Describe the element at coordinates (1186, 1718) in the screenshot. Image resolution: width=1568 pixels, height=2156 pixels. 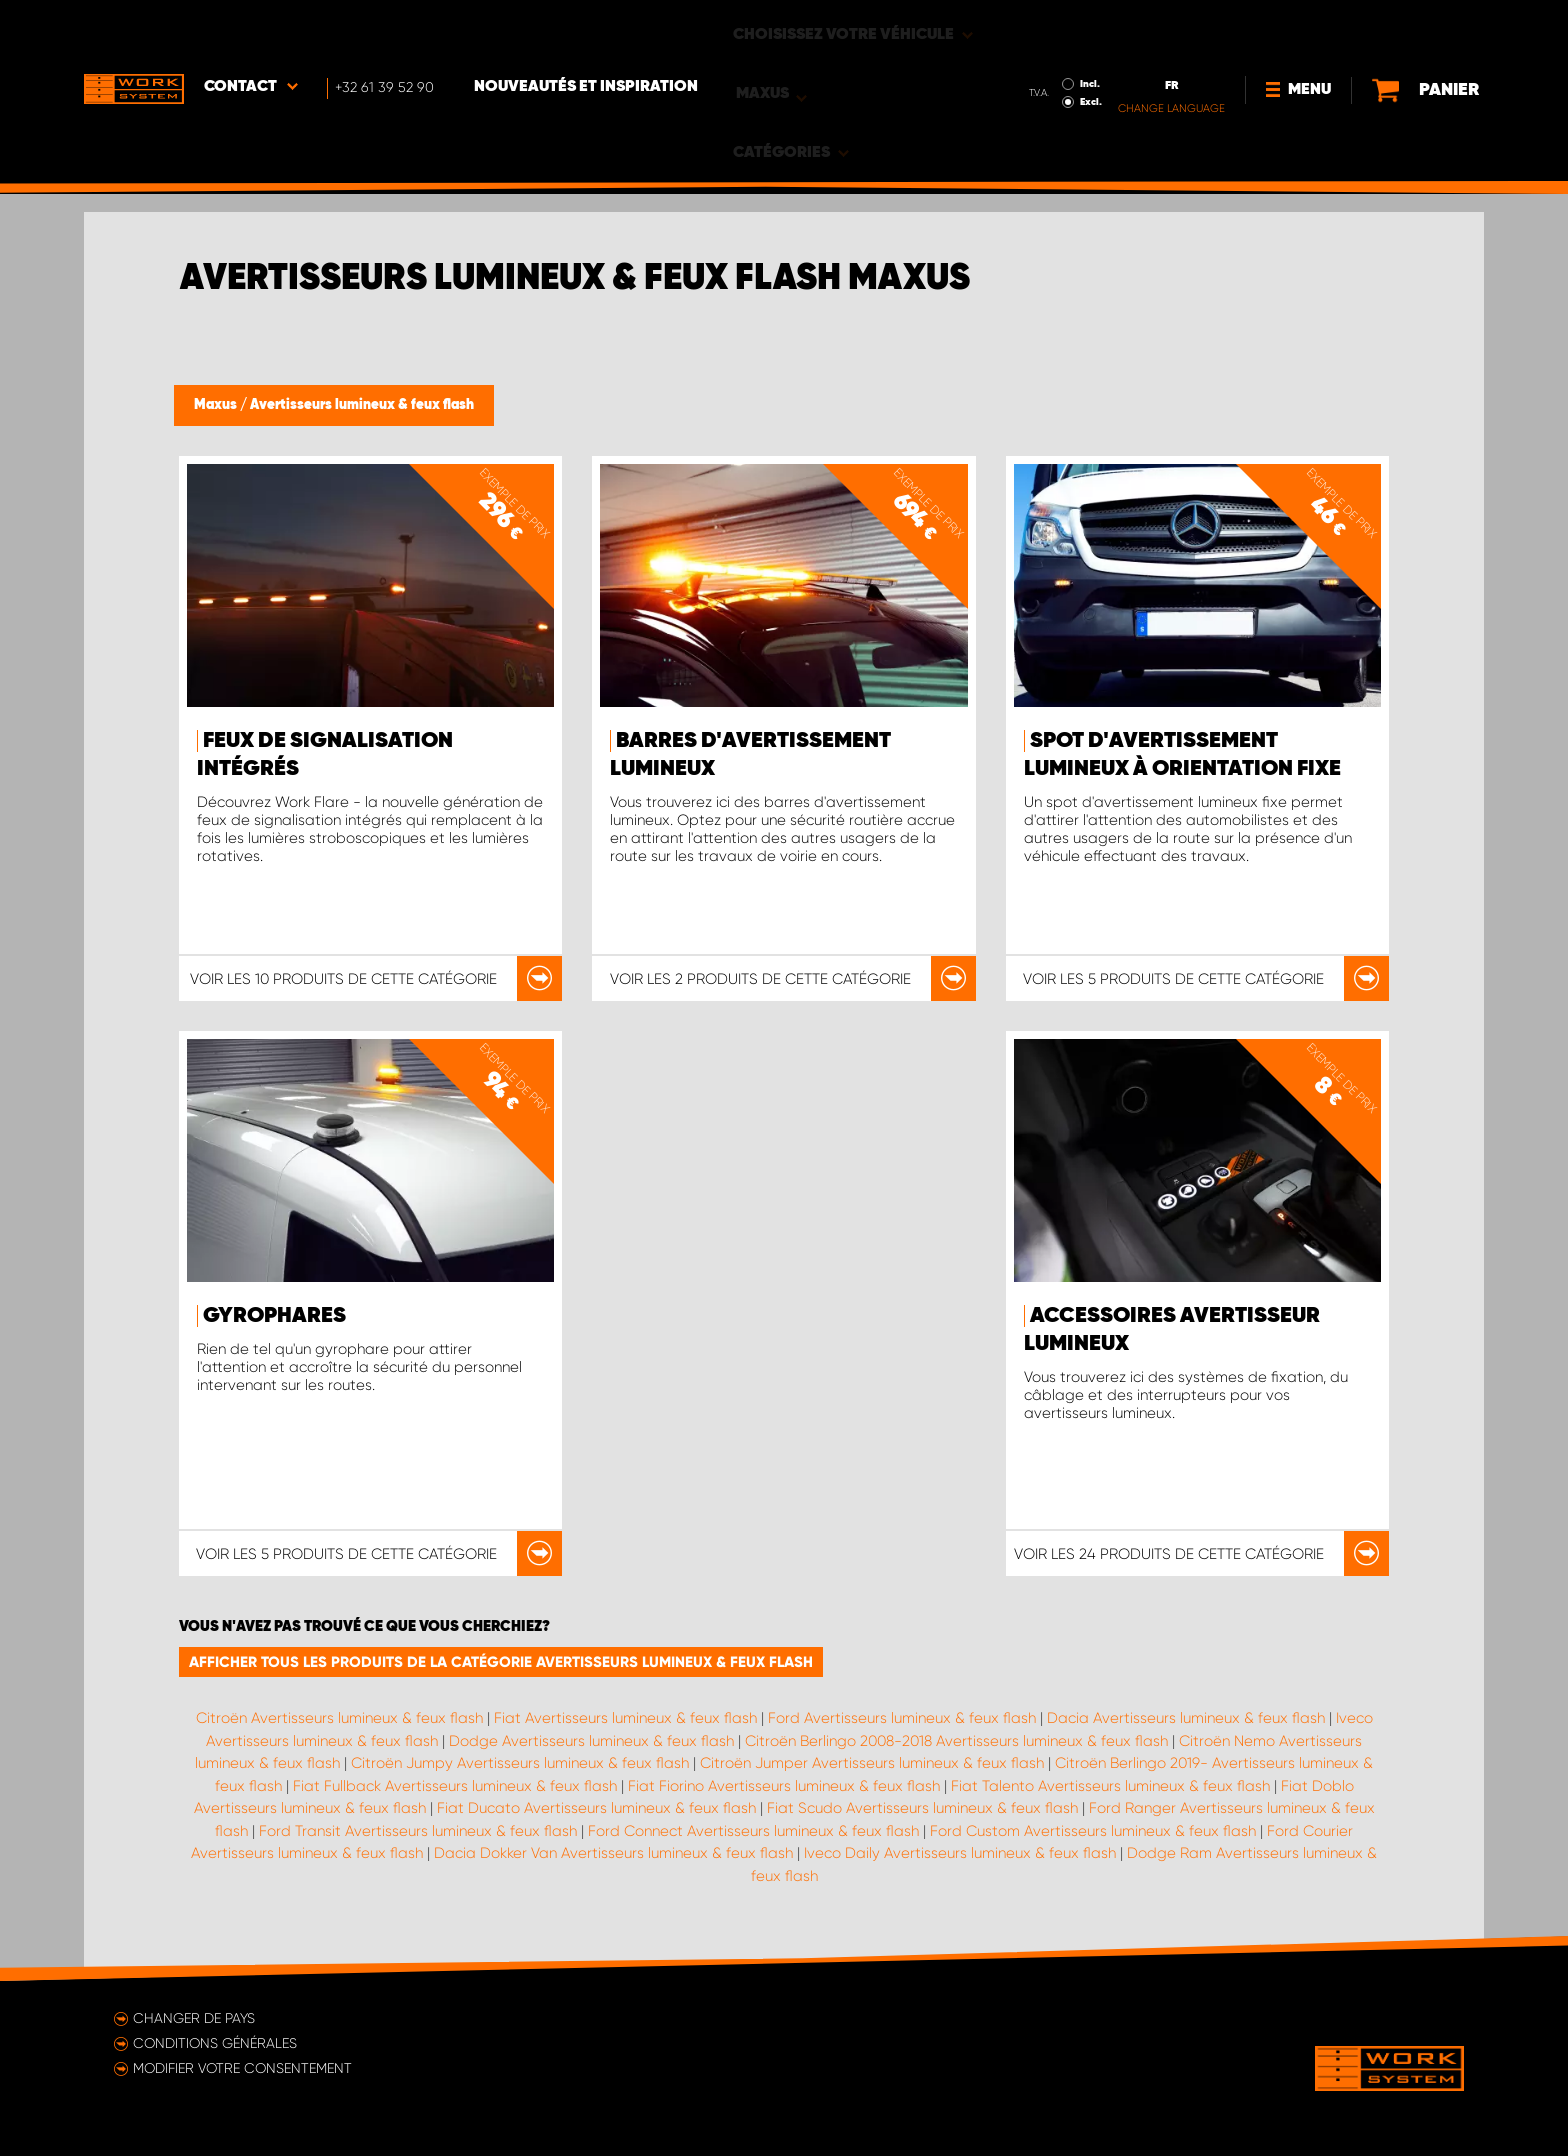
I see `Dacia Avertisseurs lumineux & feux flash` at that location.